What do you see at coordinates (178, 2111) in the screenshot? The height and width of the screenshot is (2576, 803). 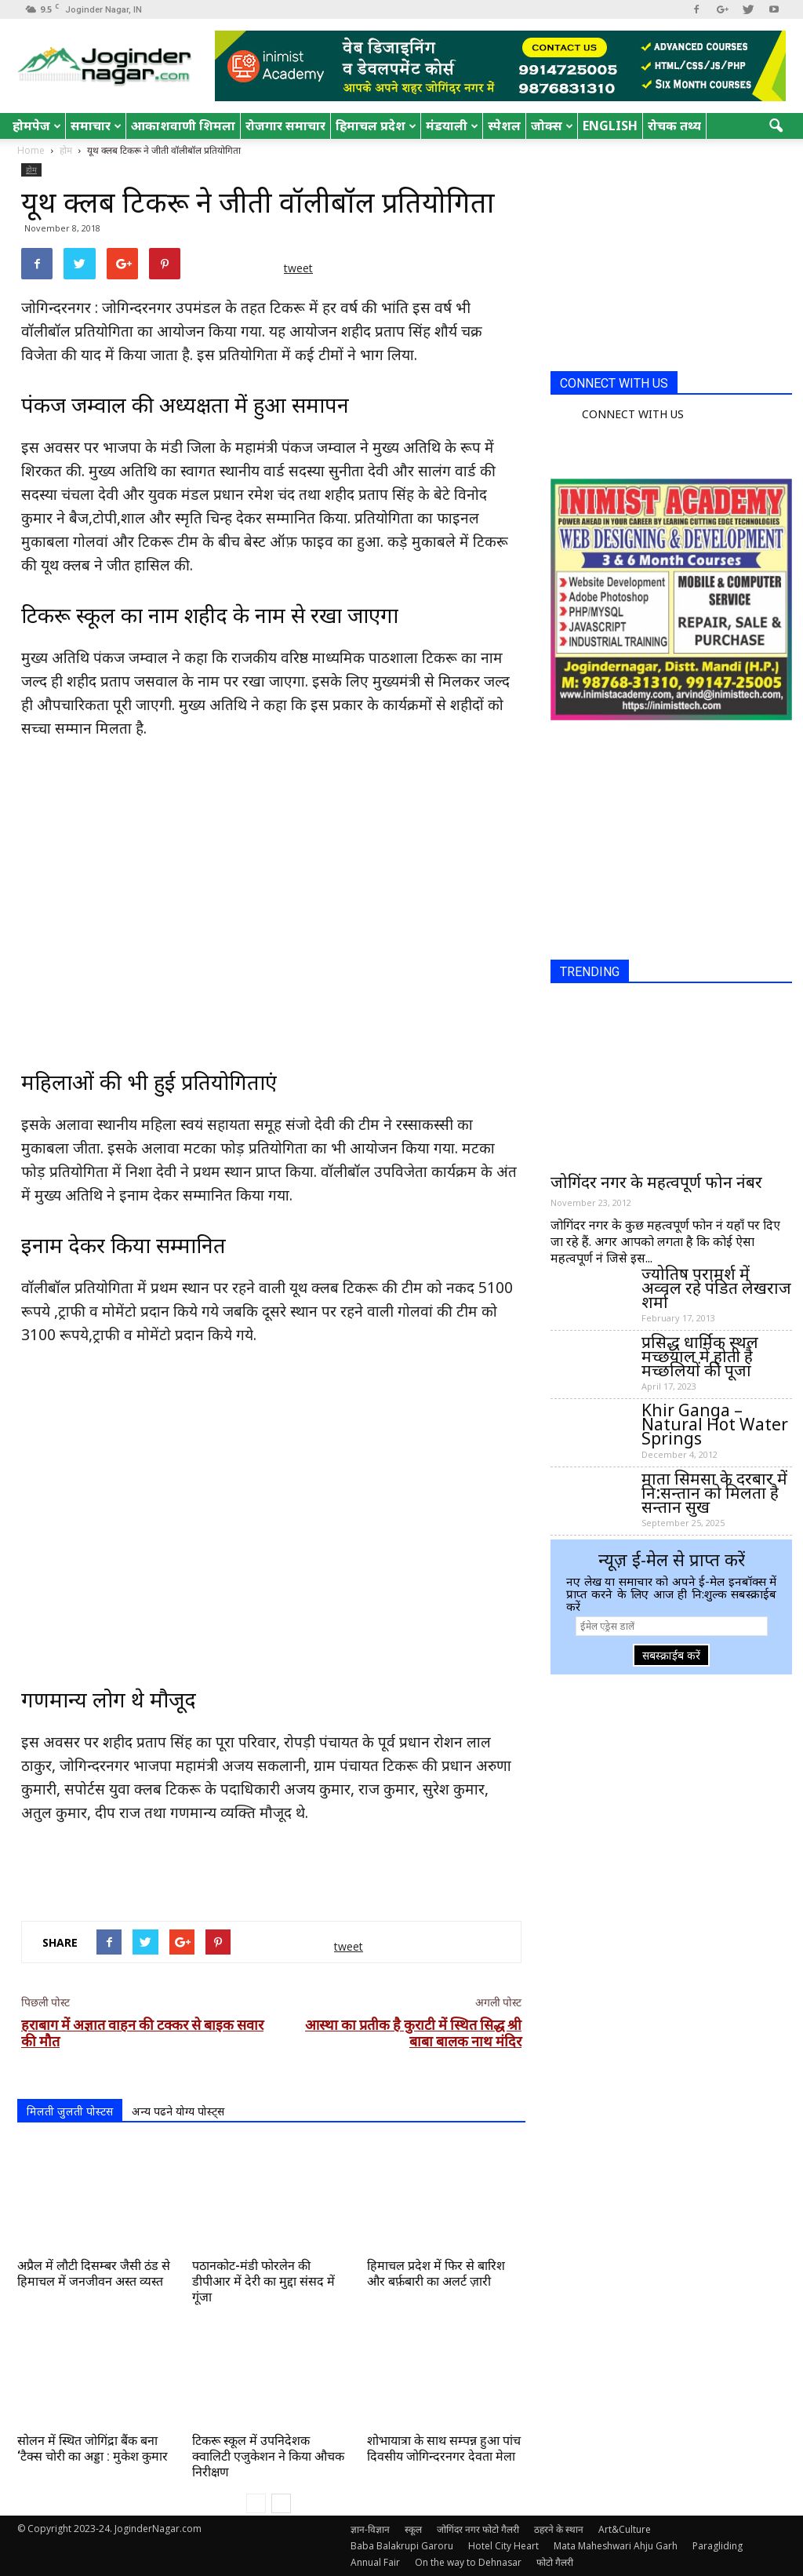 I see `अन्य पढने योग्य पोस्ट्स` at bounding box center [178, 2111].